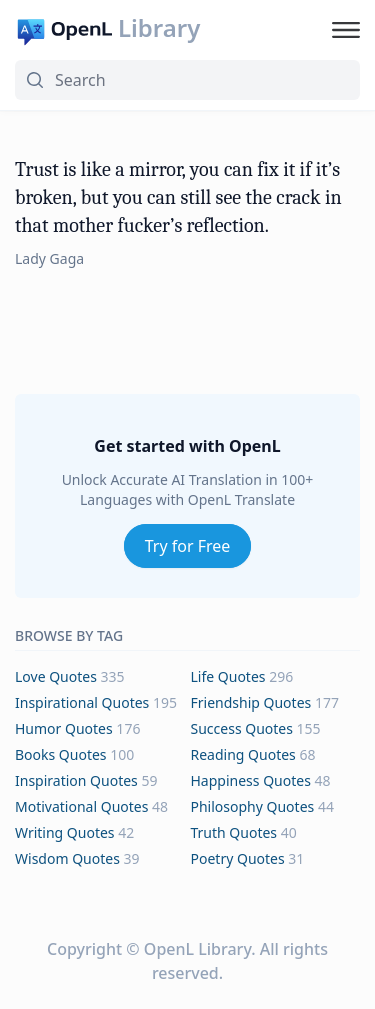  I want to click on OpenL Library, so click(197, 949).